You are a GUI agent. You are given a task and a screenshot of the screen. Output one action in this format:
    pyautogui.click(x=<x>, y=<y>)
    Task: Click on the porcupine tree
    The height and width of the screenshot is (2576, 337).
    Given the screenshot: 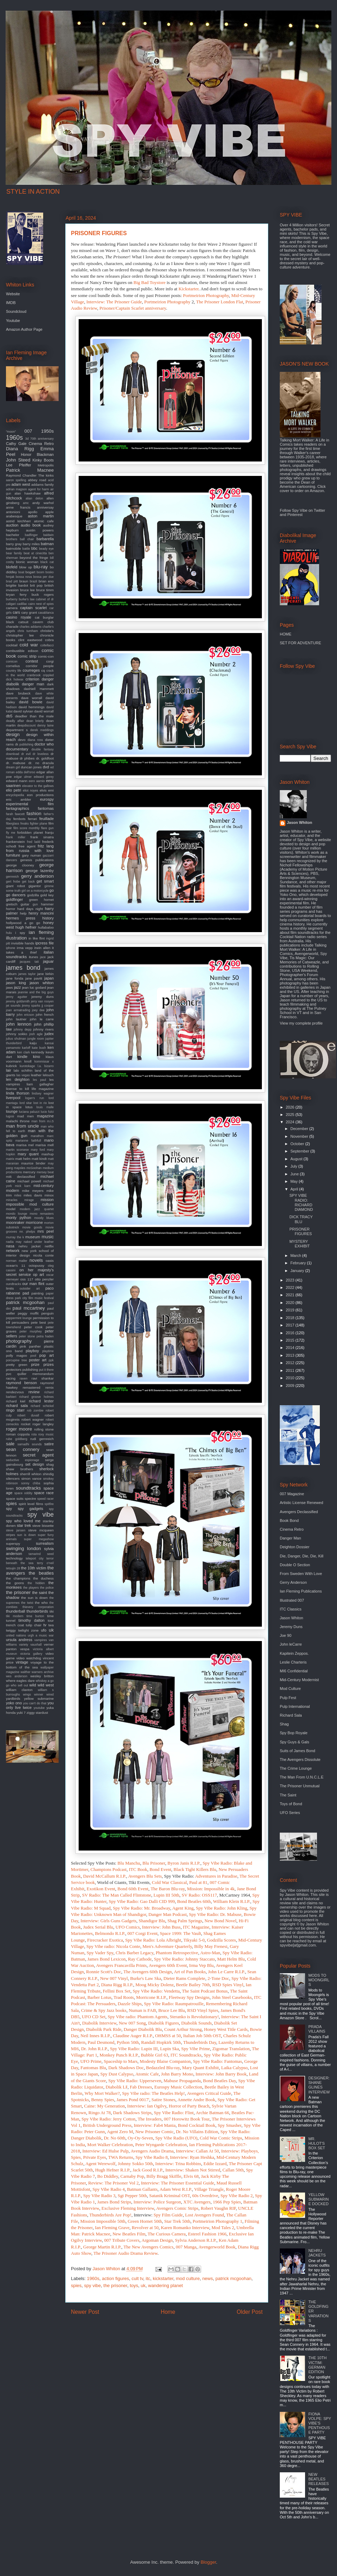 What is the action you would take?
    pyautogui.click(x=16, y=1360)
    